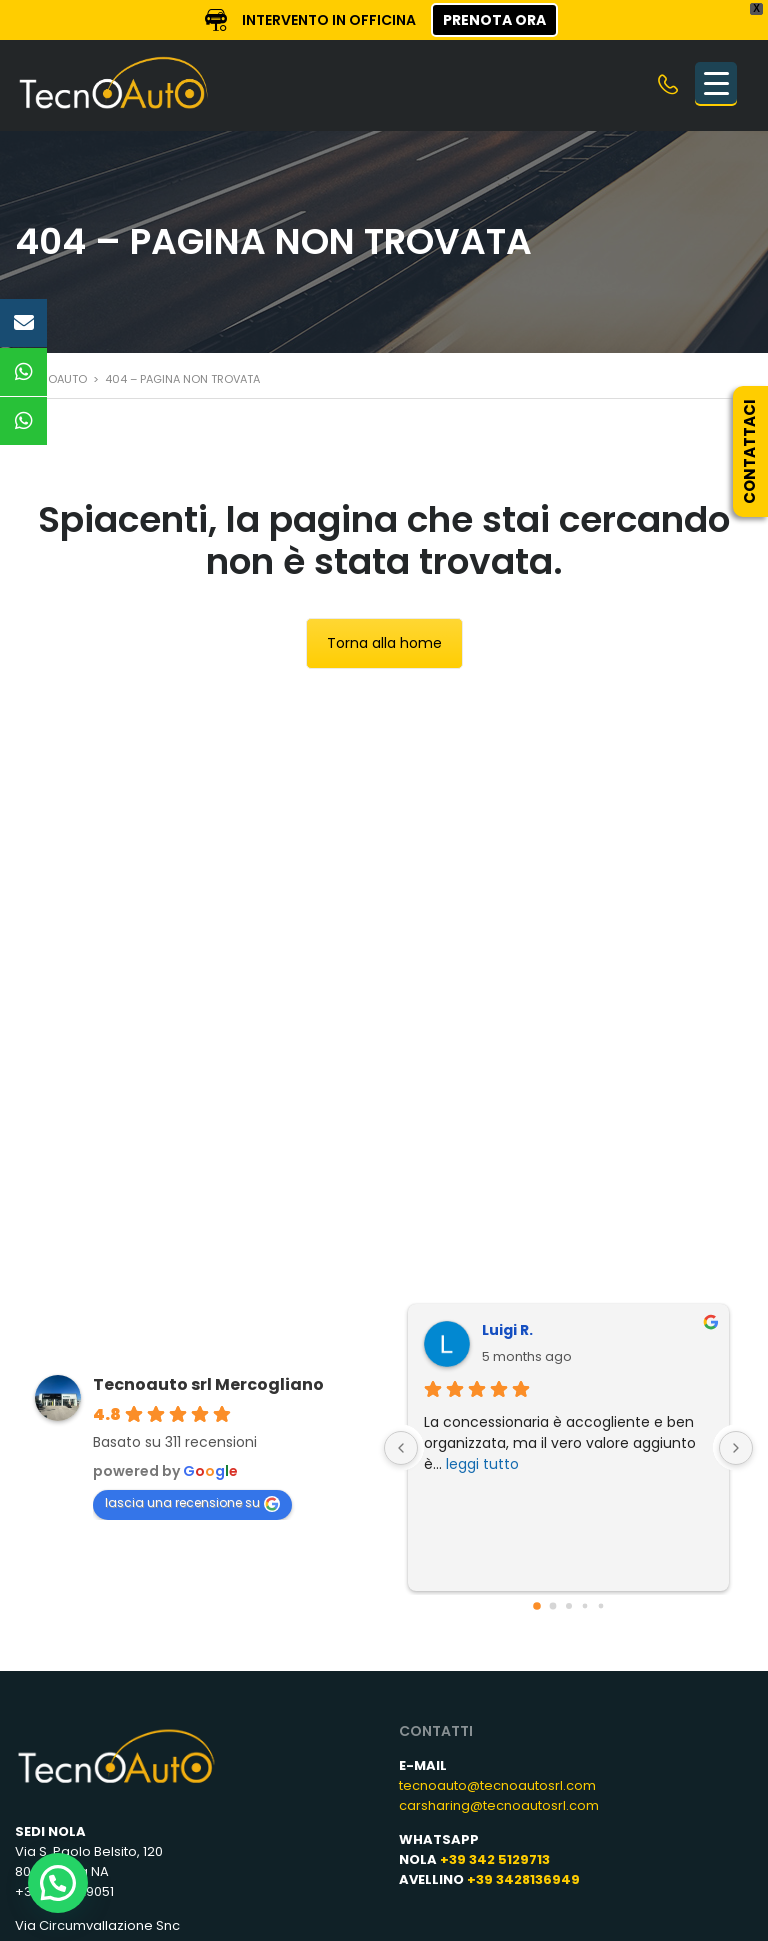 The width and height of the screenshot is (768, 1941). I want to click on carsharing@tecnoautosrl.com, so click(499, 1805).